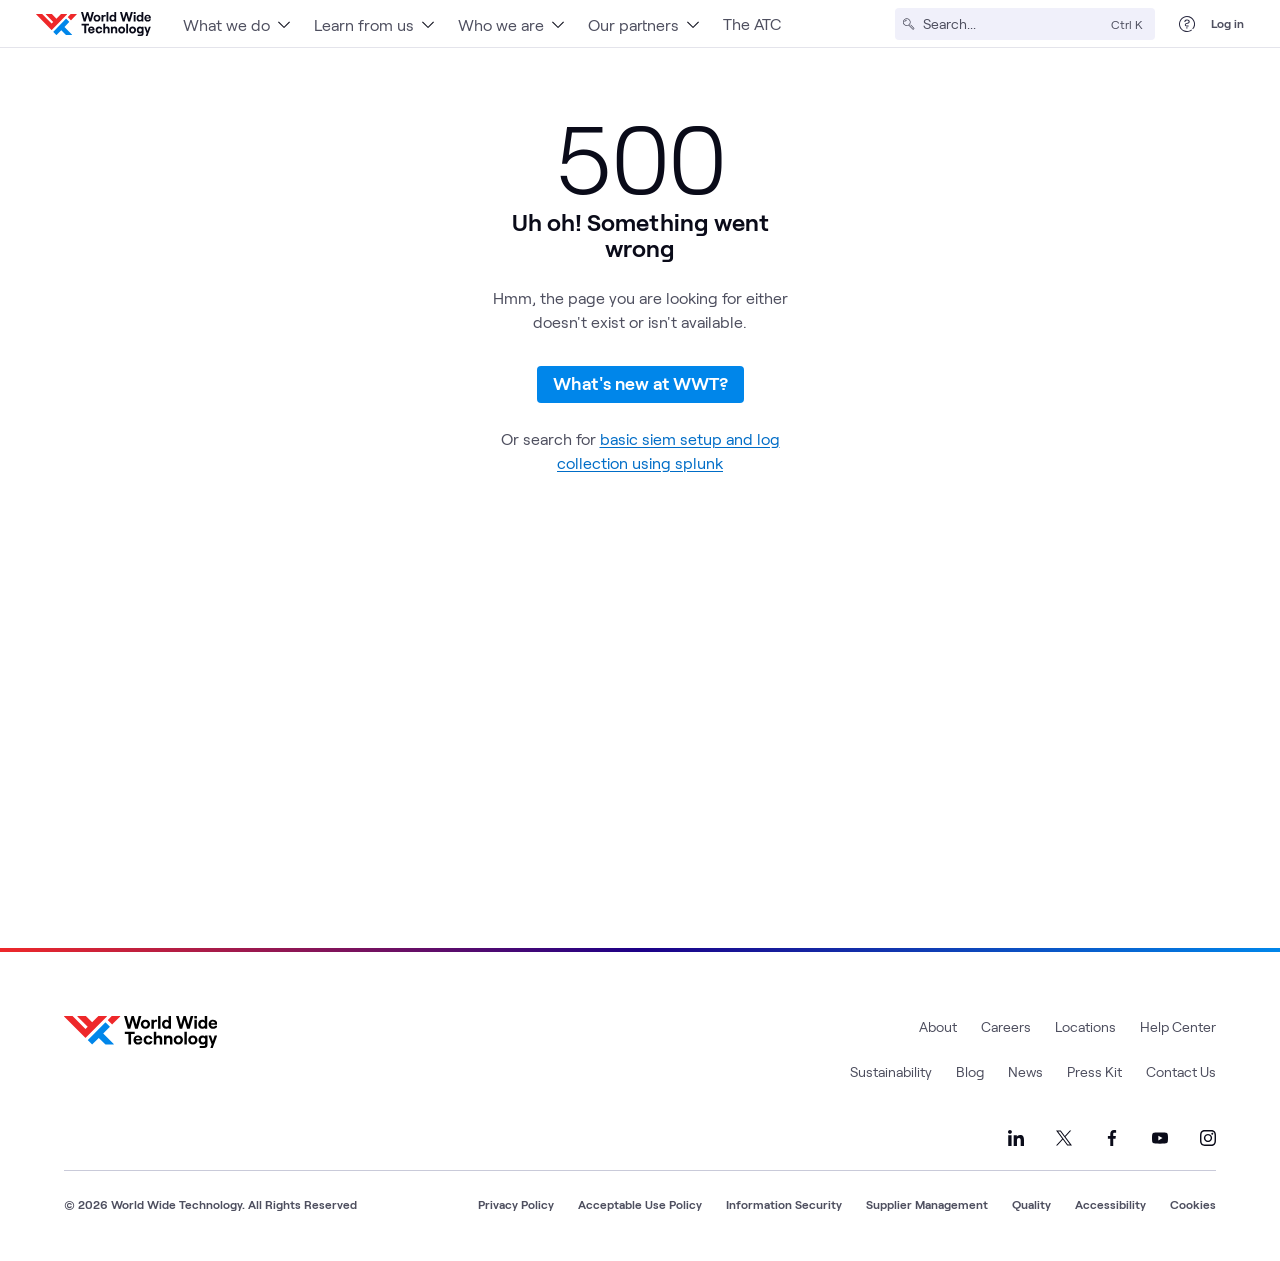 The width and height of the screenshot is (1280, 1261). Describe the element at coordinates (938, 1026) in the screenshot. I see `About` at that location.